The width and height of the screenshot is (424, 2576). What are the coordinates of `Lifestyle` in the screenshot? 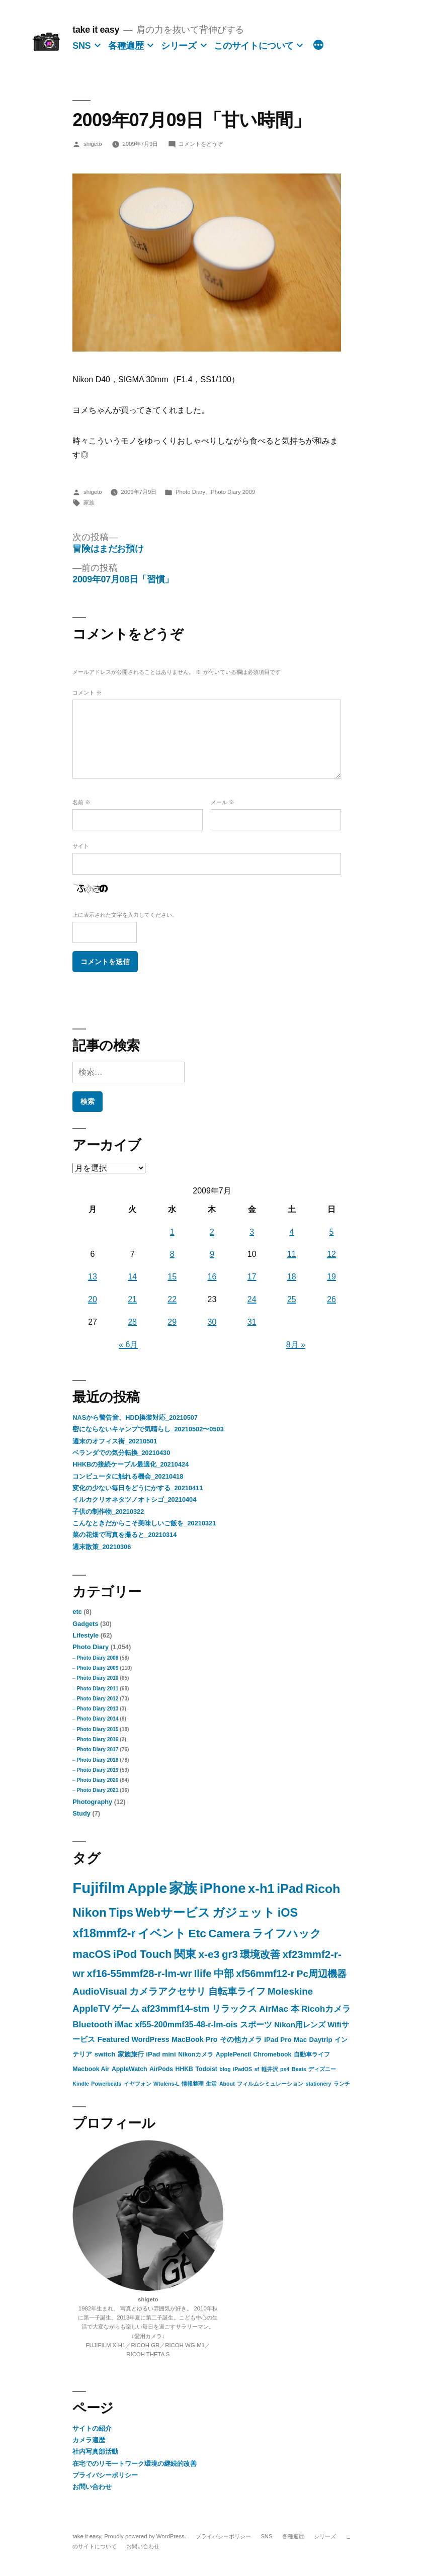 It's located at (85, 1635).